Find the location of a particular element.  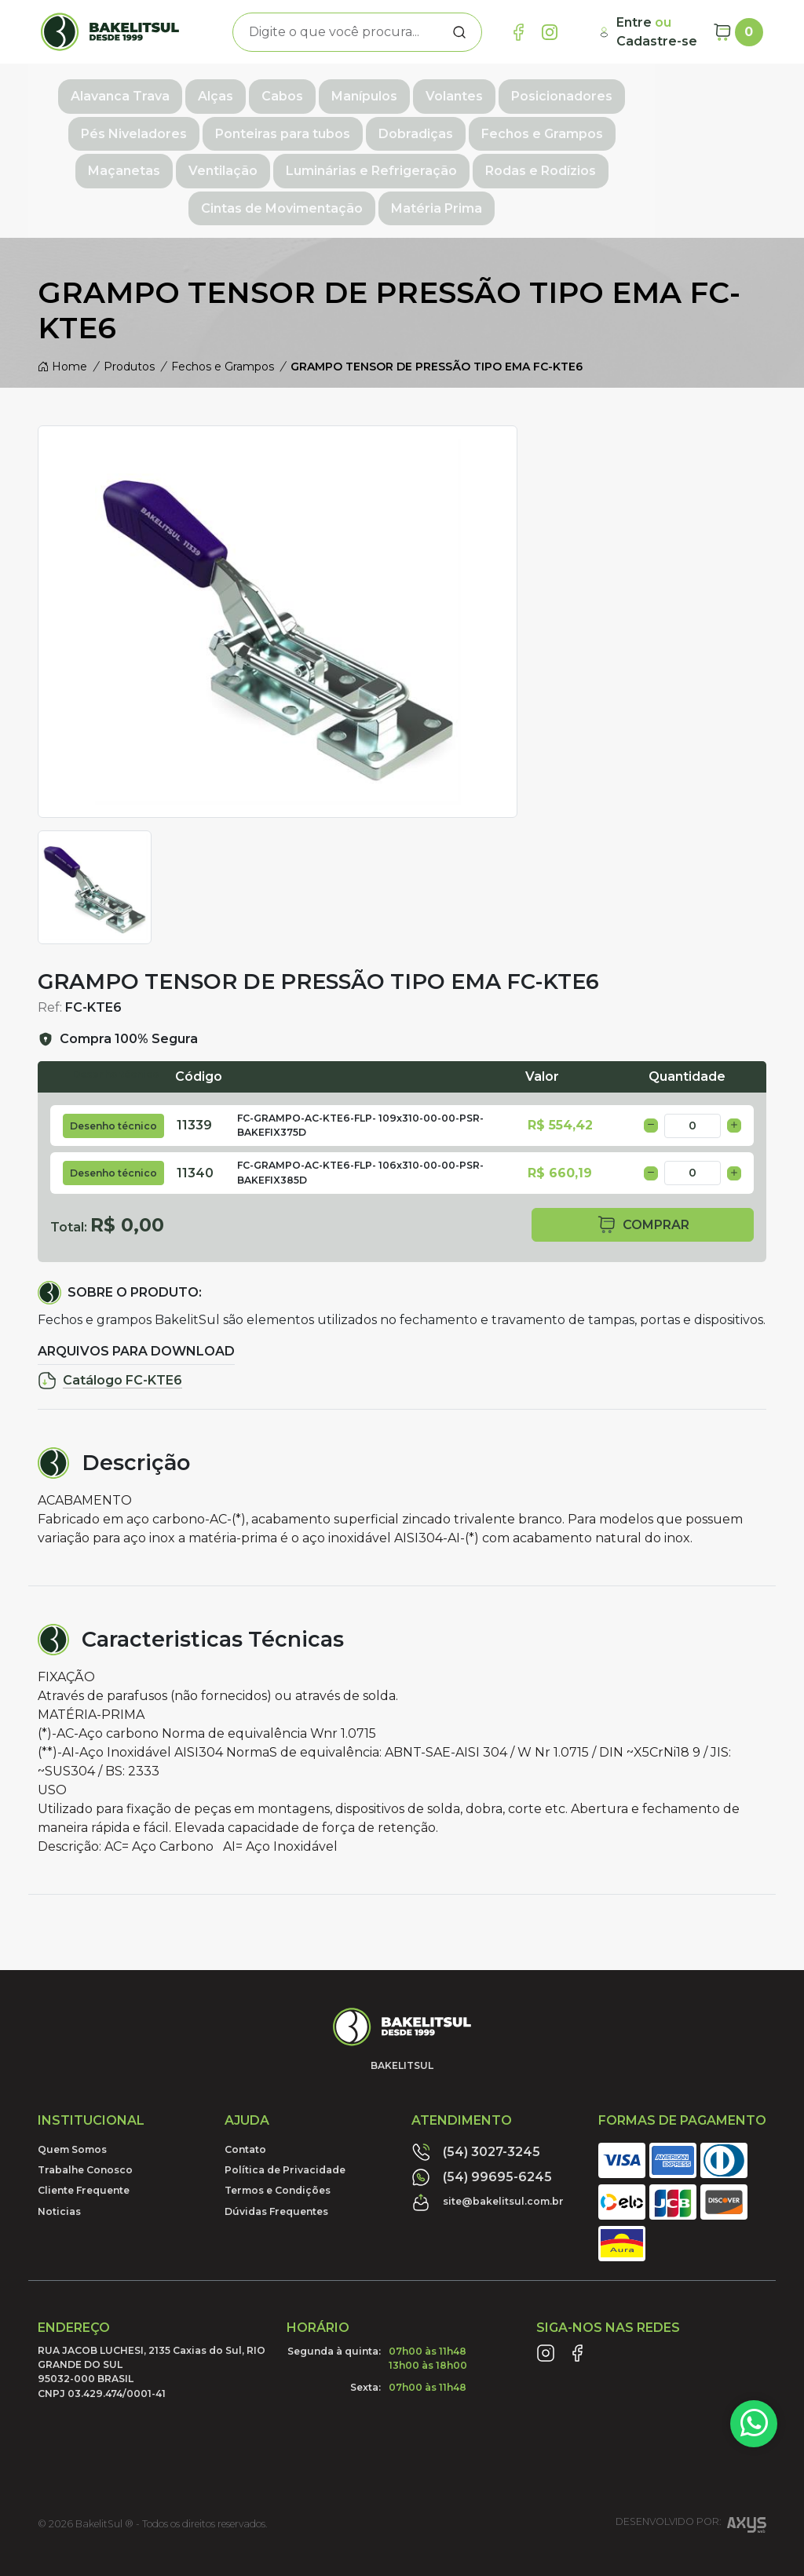

Maçanetas is located at coordinates (561, 126).